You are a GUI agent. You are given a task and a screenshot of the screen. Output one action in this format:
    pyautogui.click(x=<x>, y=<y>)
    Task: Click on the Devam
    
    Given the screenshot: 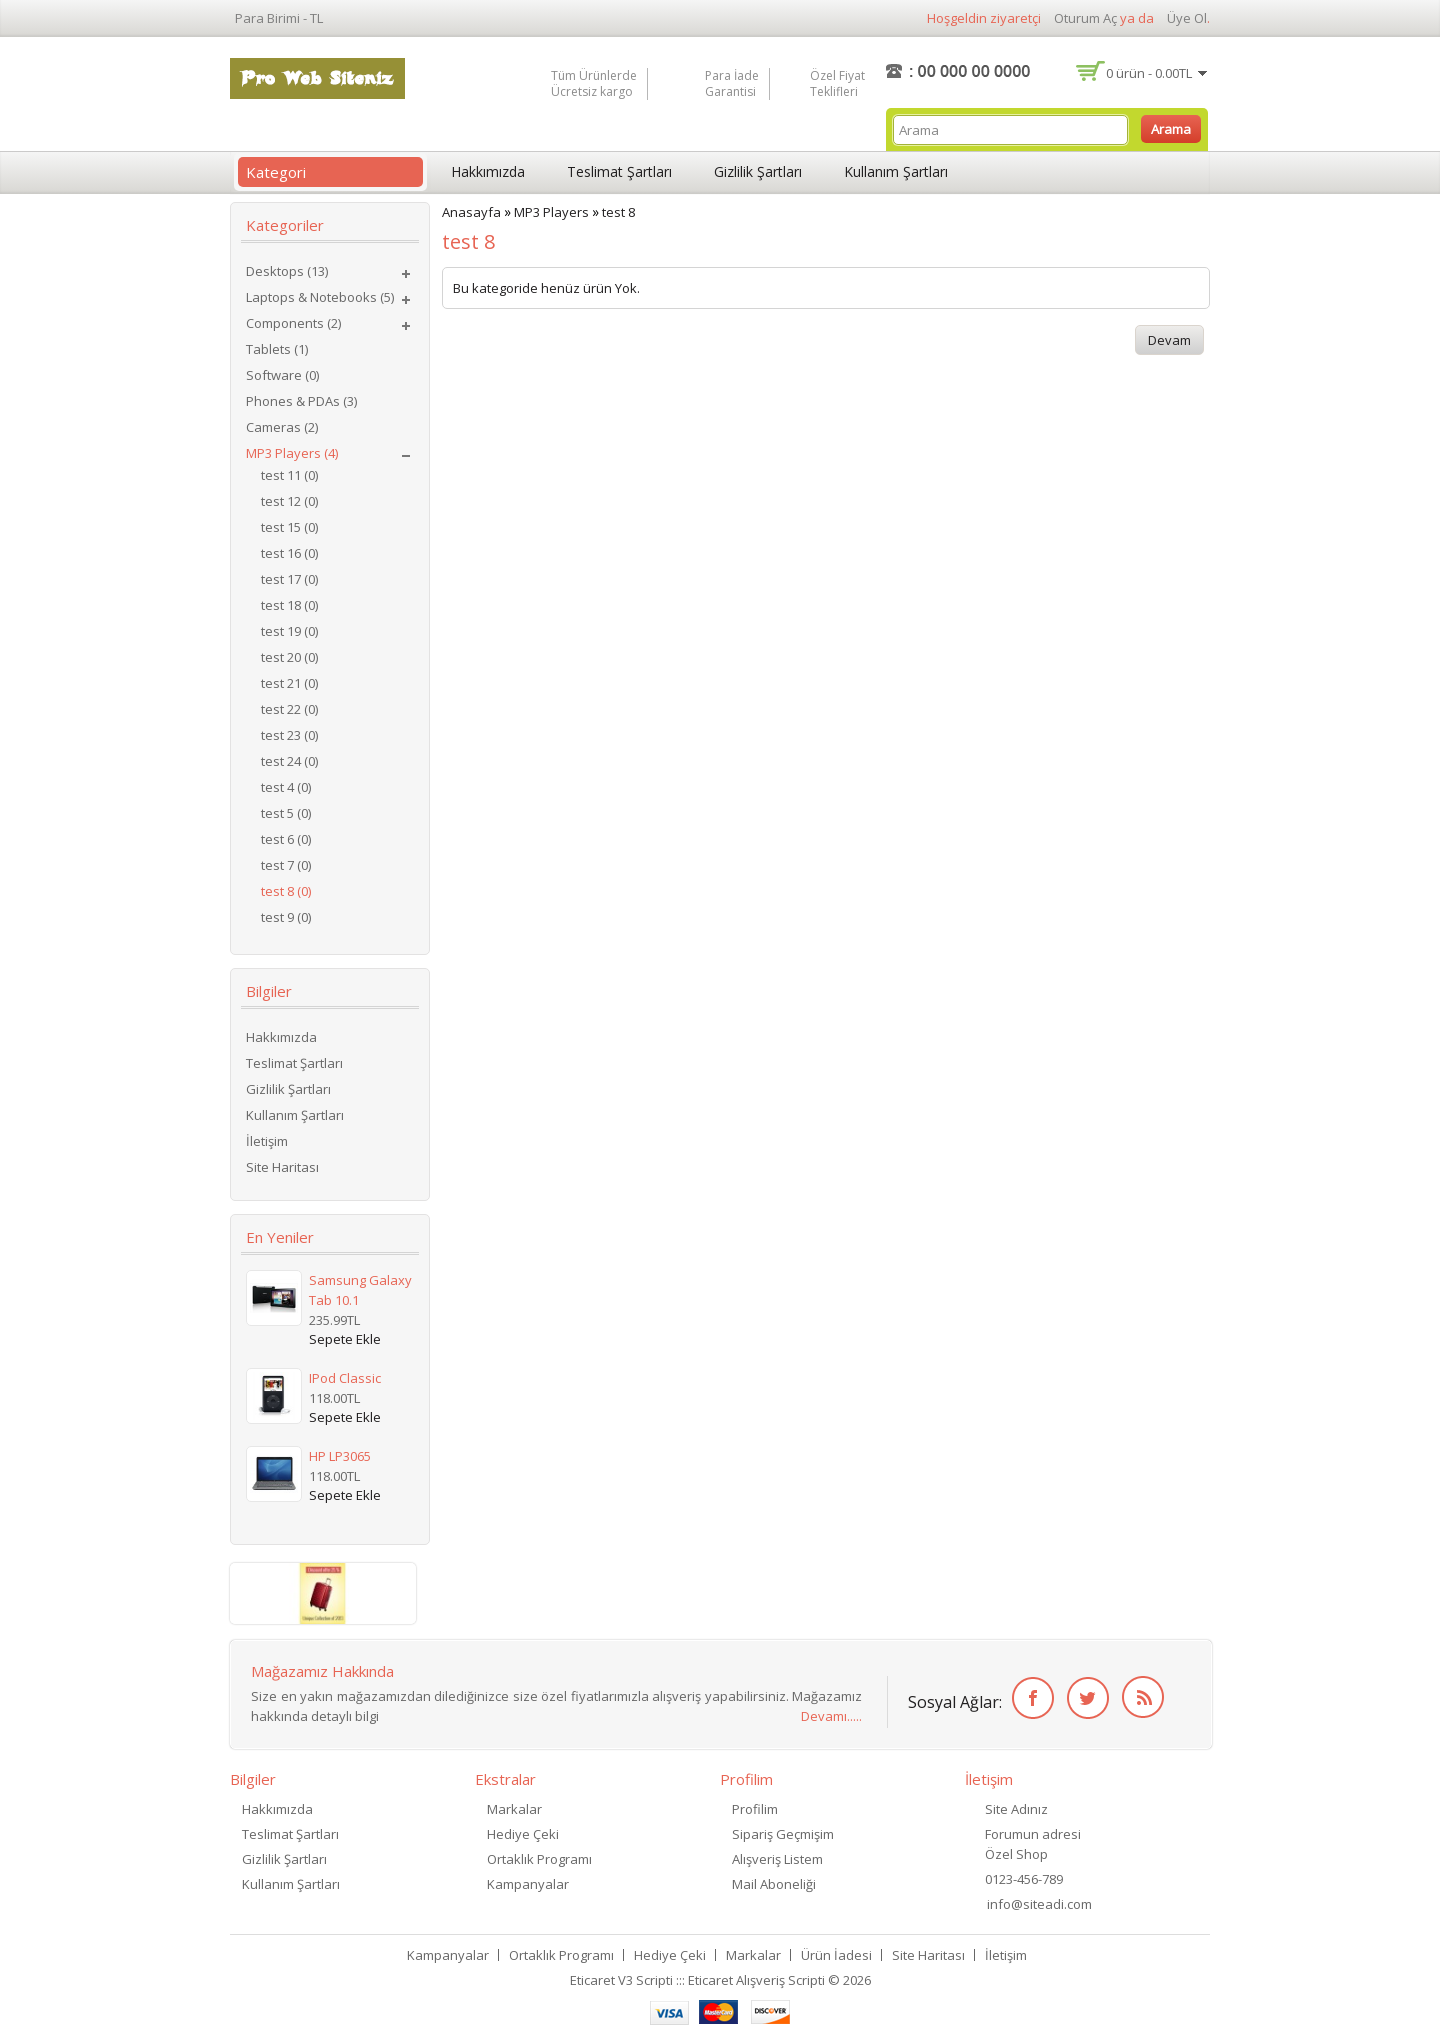 What is the action you would take?
    pyautogui.click(x=1169, y=340)
    